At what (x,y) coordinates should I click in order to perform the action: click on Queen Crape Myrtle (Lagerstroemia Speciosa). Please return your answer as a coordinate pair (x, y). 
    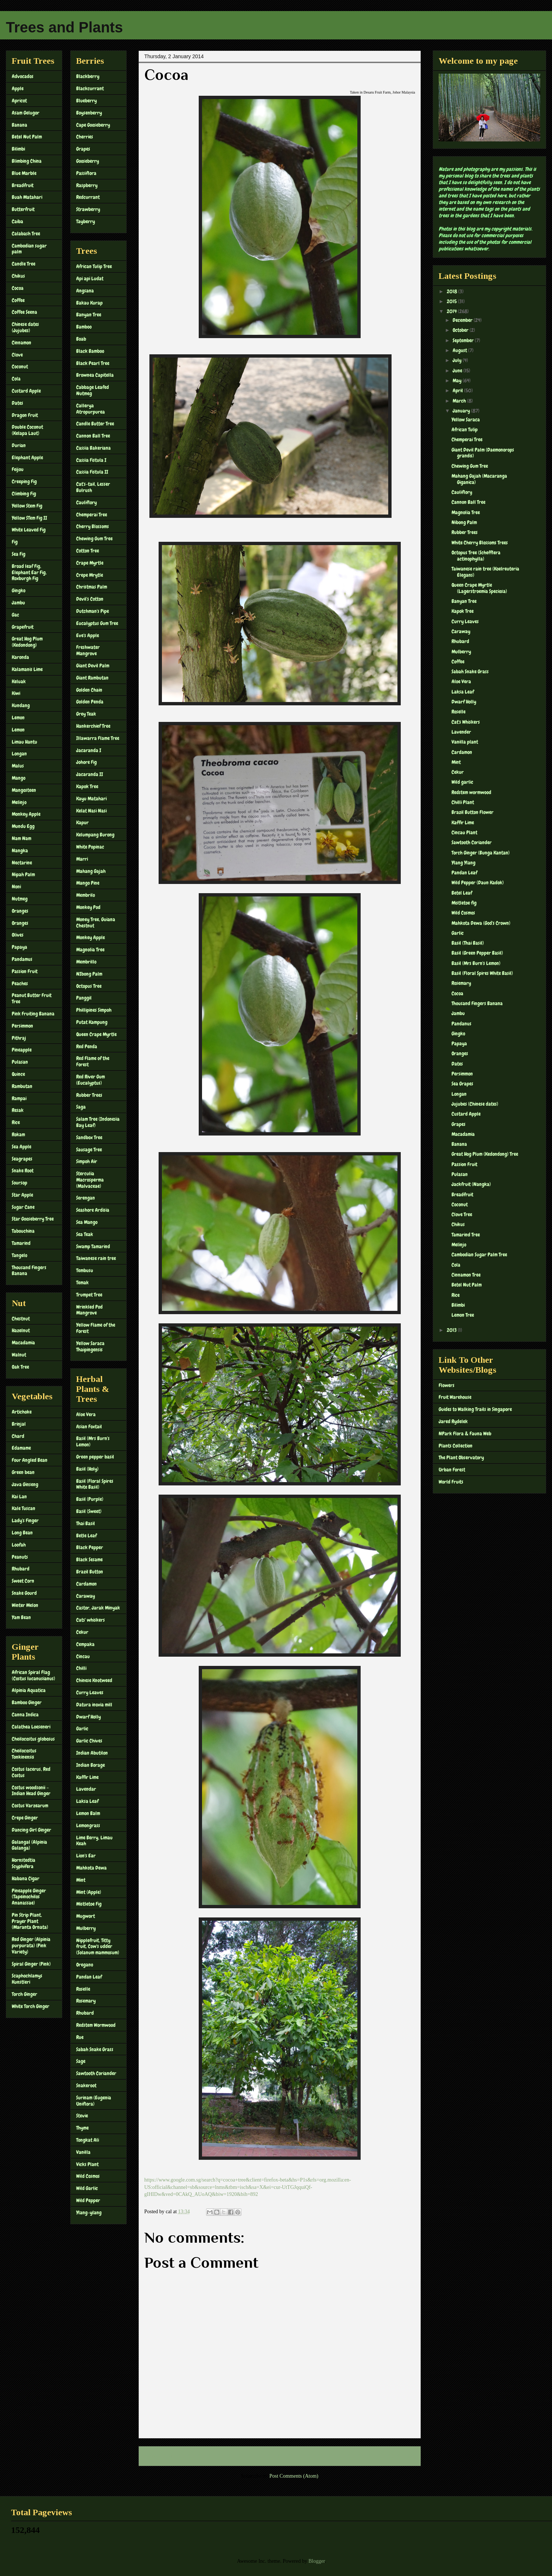
    Looking at the image, I should click on (479, 588).